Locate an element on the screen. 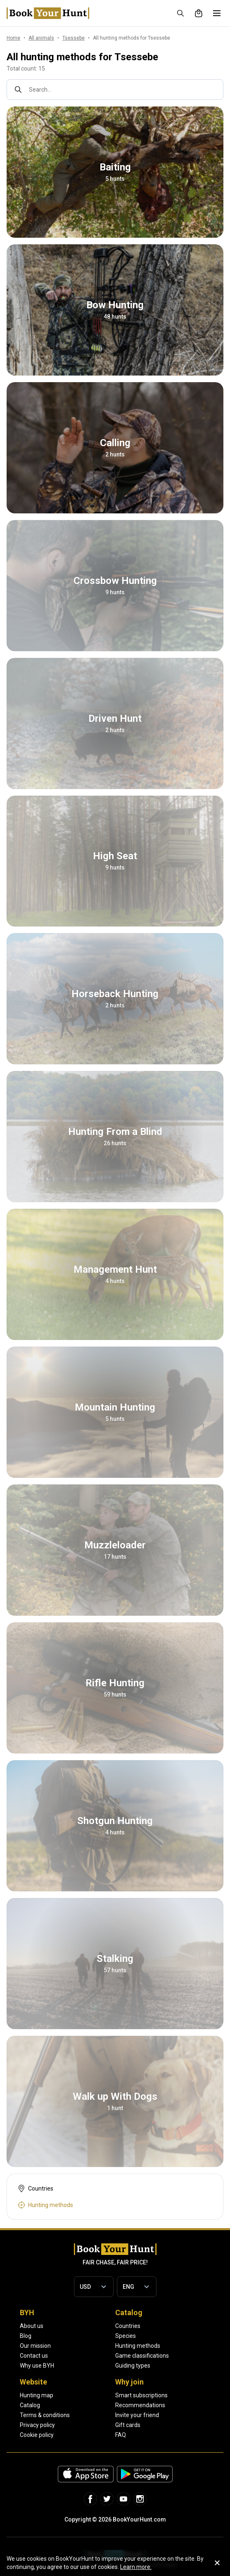 This screenshot has height=2576, width=230. Terms & conditions is located at coordinates (45, 2415).